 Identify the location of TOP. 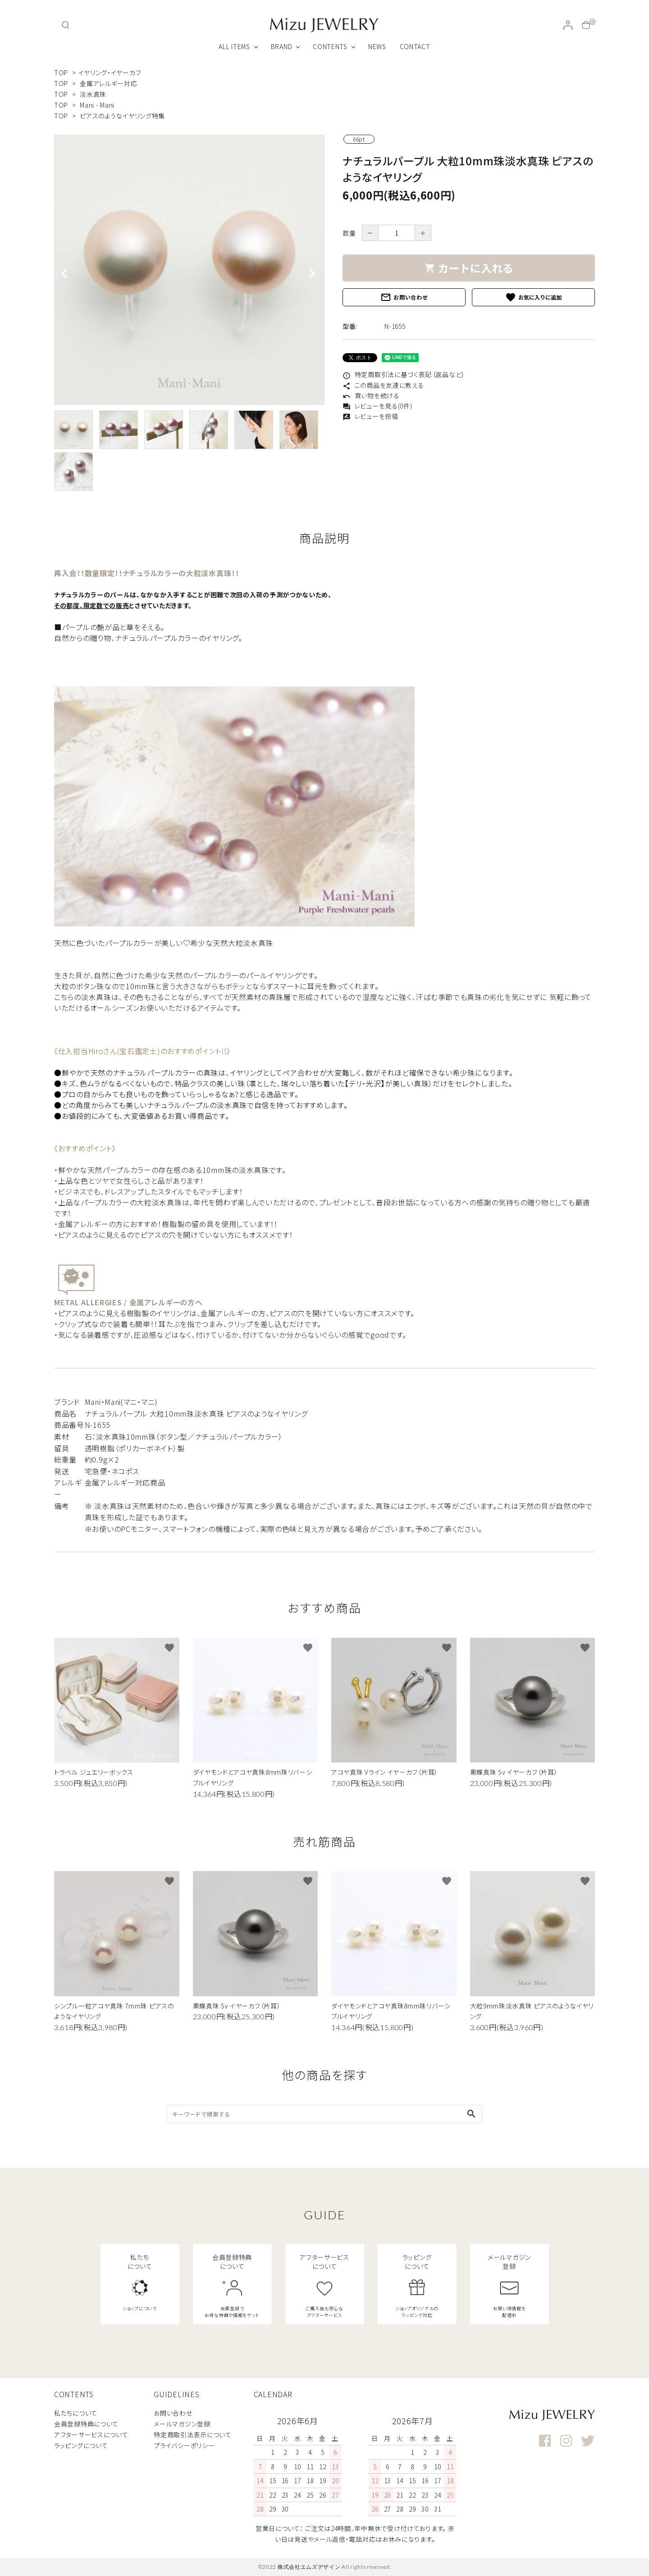
(61, 72).